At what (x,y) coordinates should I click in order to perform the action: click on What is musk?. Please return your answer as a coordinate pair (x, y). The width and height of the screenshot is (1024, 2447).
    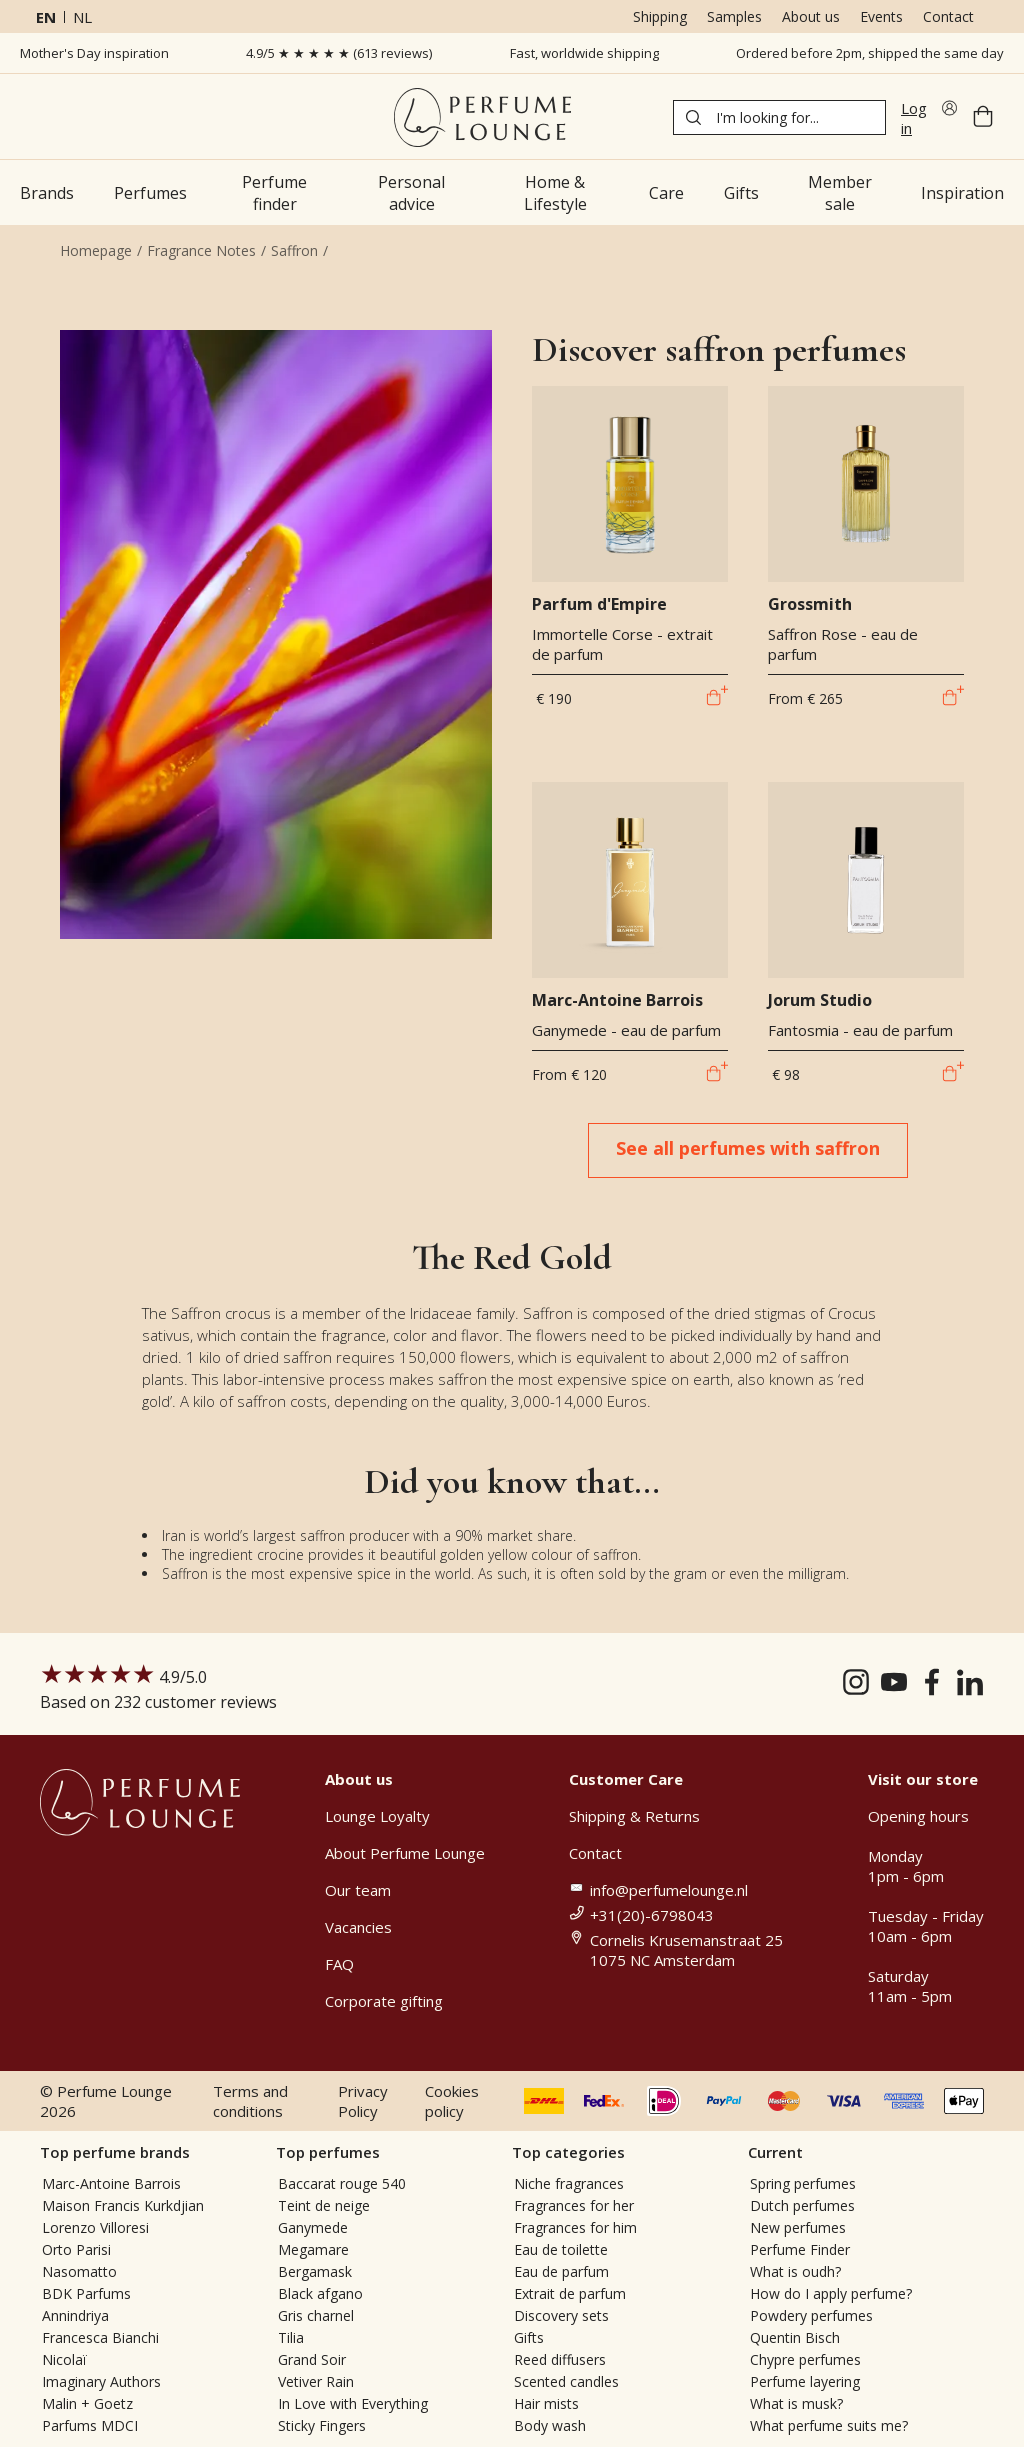
    Looking at the image, I should click on (796, 2403).